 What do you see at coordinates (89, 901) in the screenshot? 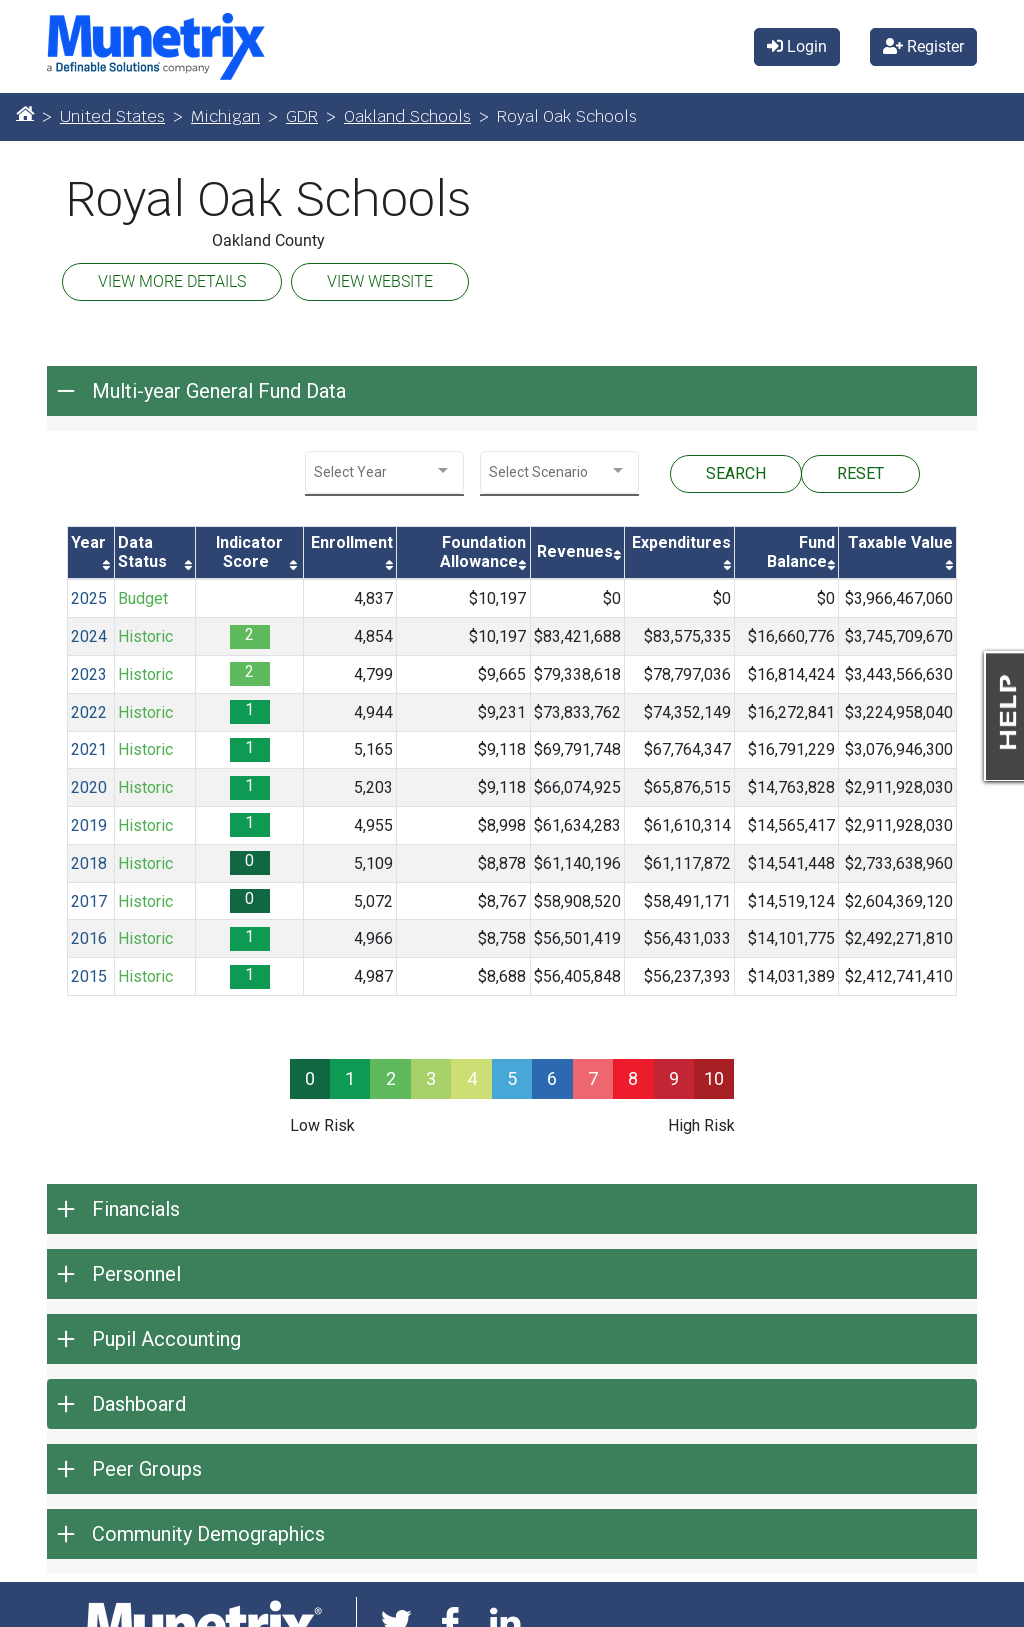
I see `2017` at bounding box center [89, 901].